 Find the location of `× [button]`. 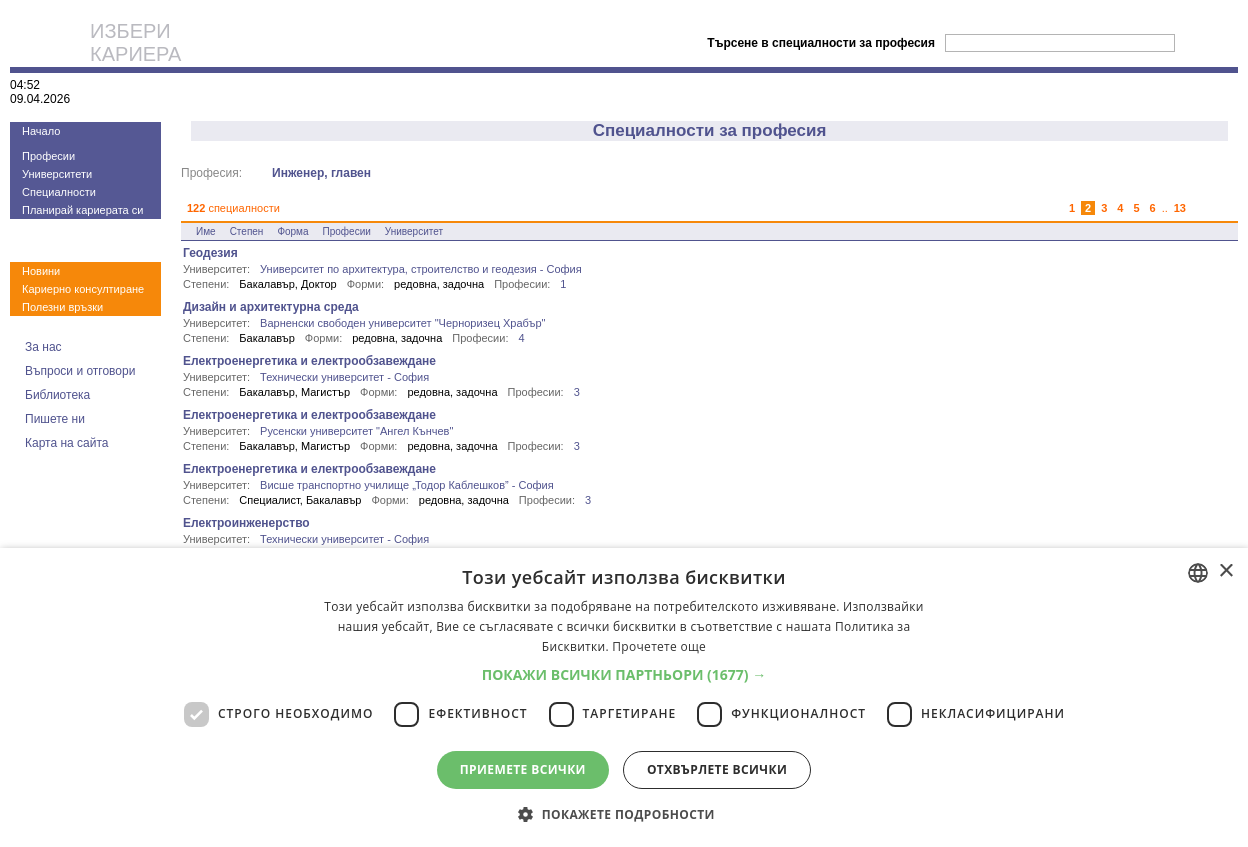

× [button] is located at coordinates (1225, 571).